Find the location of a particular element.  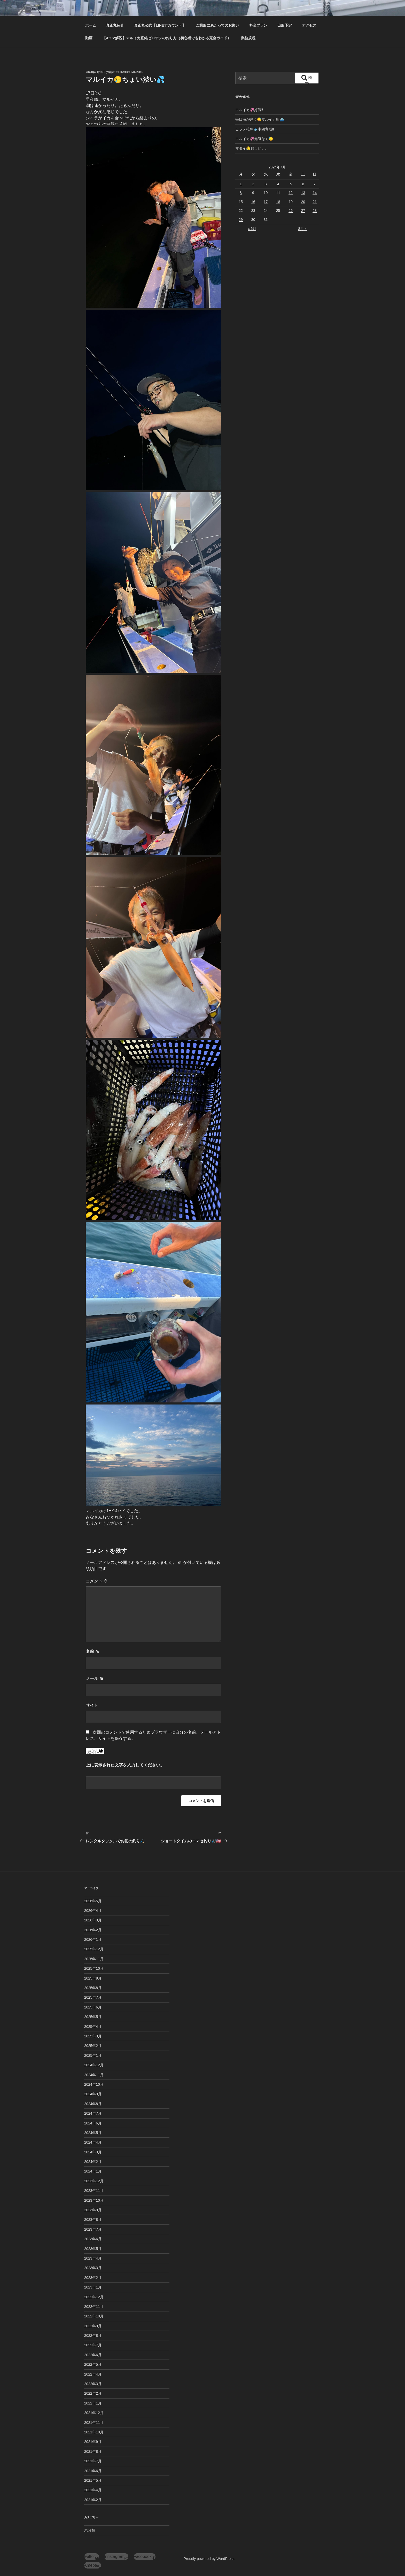

2024年3月 is located at coordinates (93, 2152).